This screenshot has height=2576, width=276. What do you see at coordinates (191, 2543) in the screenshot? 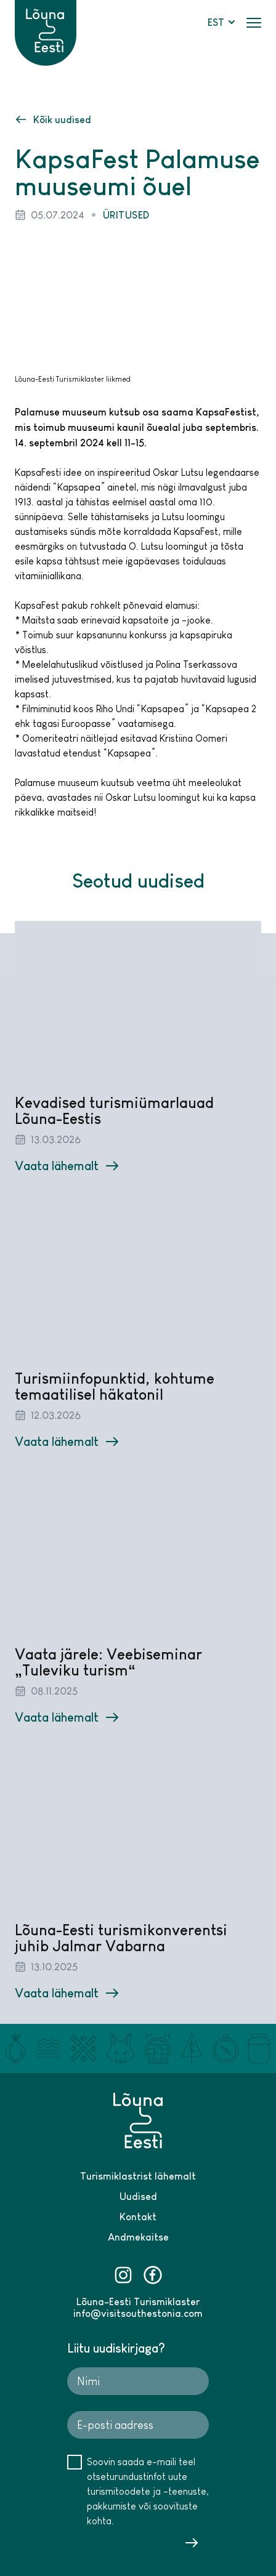
I see `Saada` at bounding box center [191, 2543].